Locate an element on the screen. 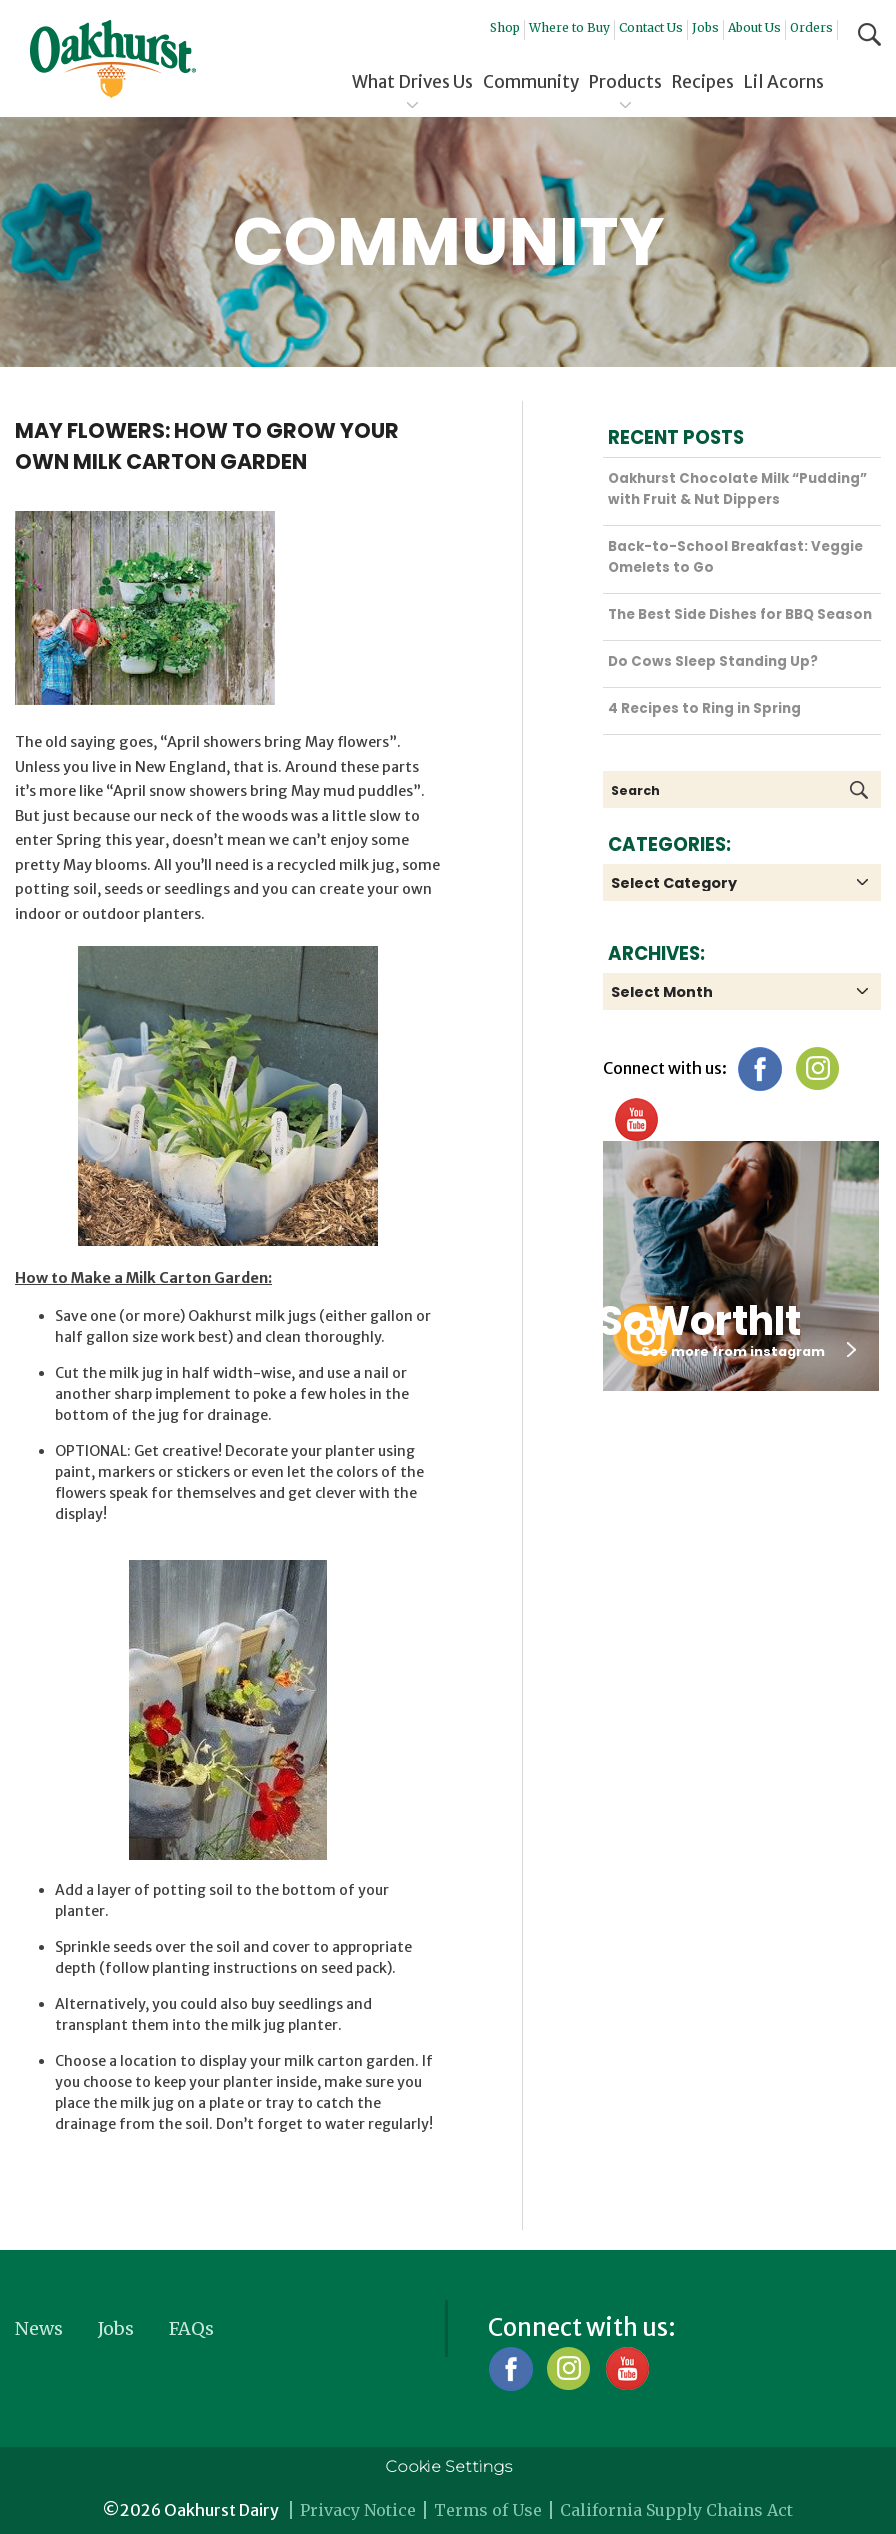  #SoWorthIt is located at coordinates (681, 1321).